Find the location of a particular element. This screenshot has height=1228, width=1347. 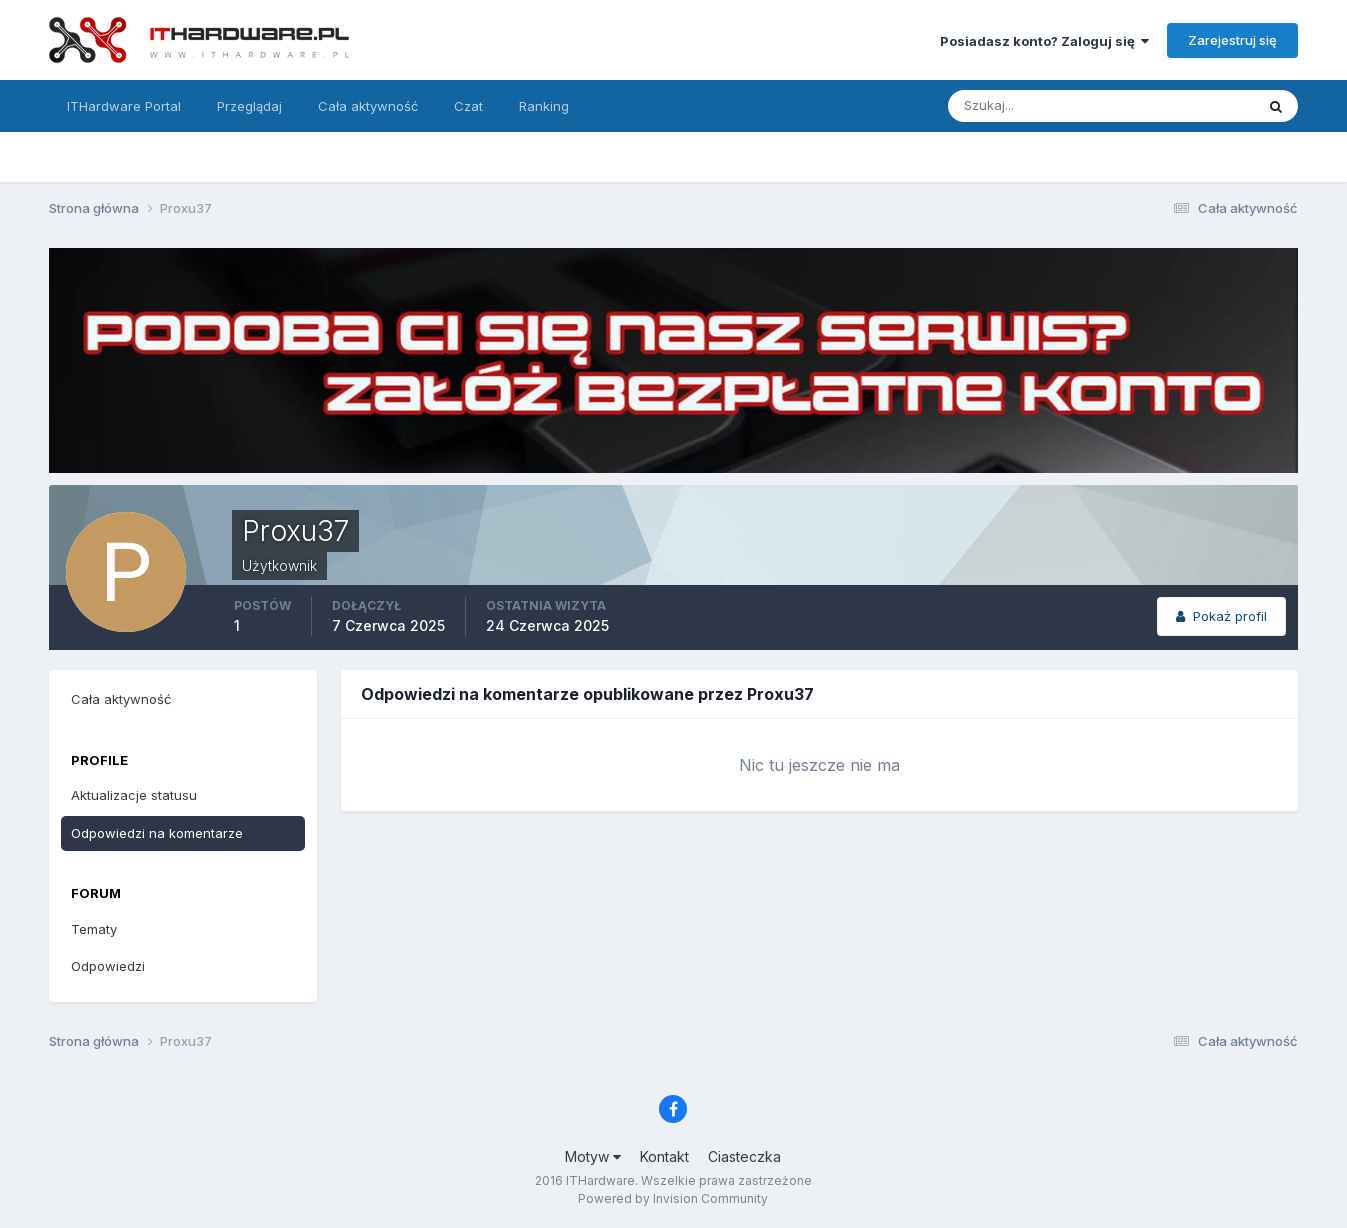

Czat is located at coordinates (468, 106).